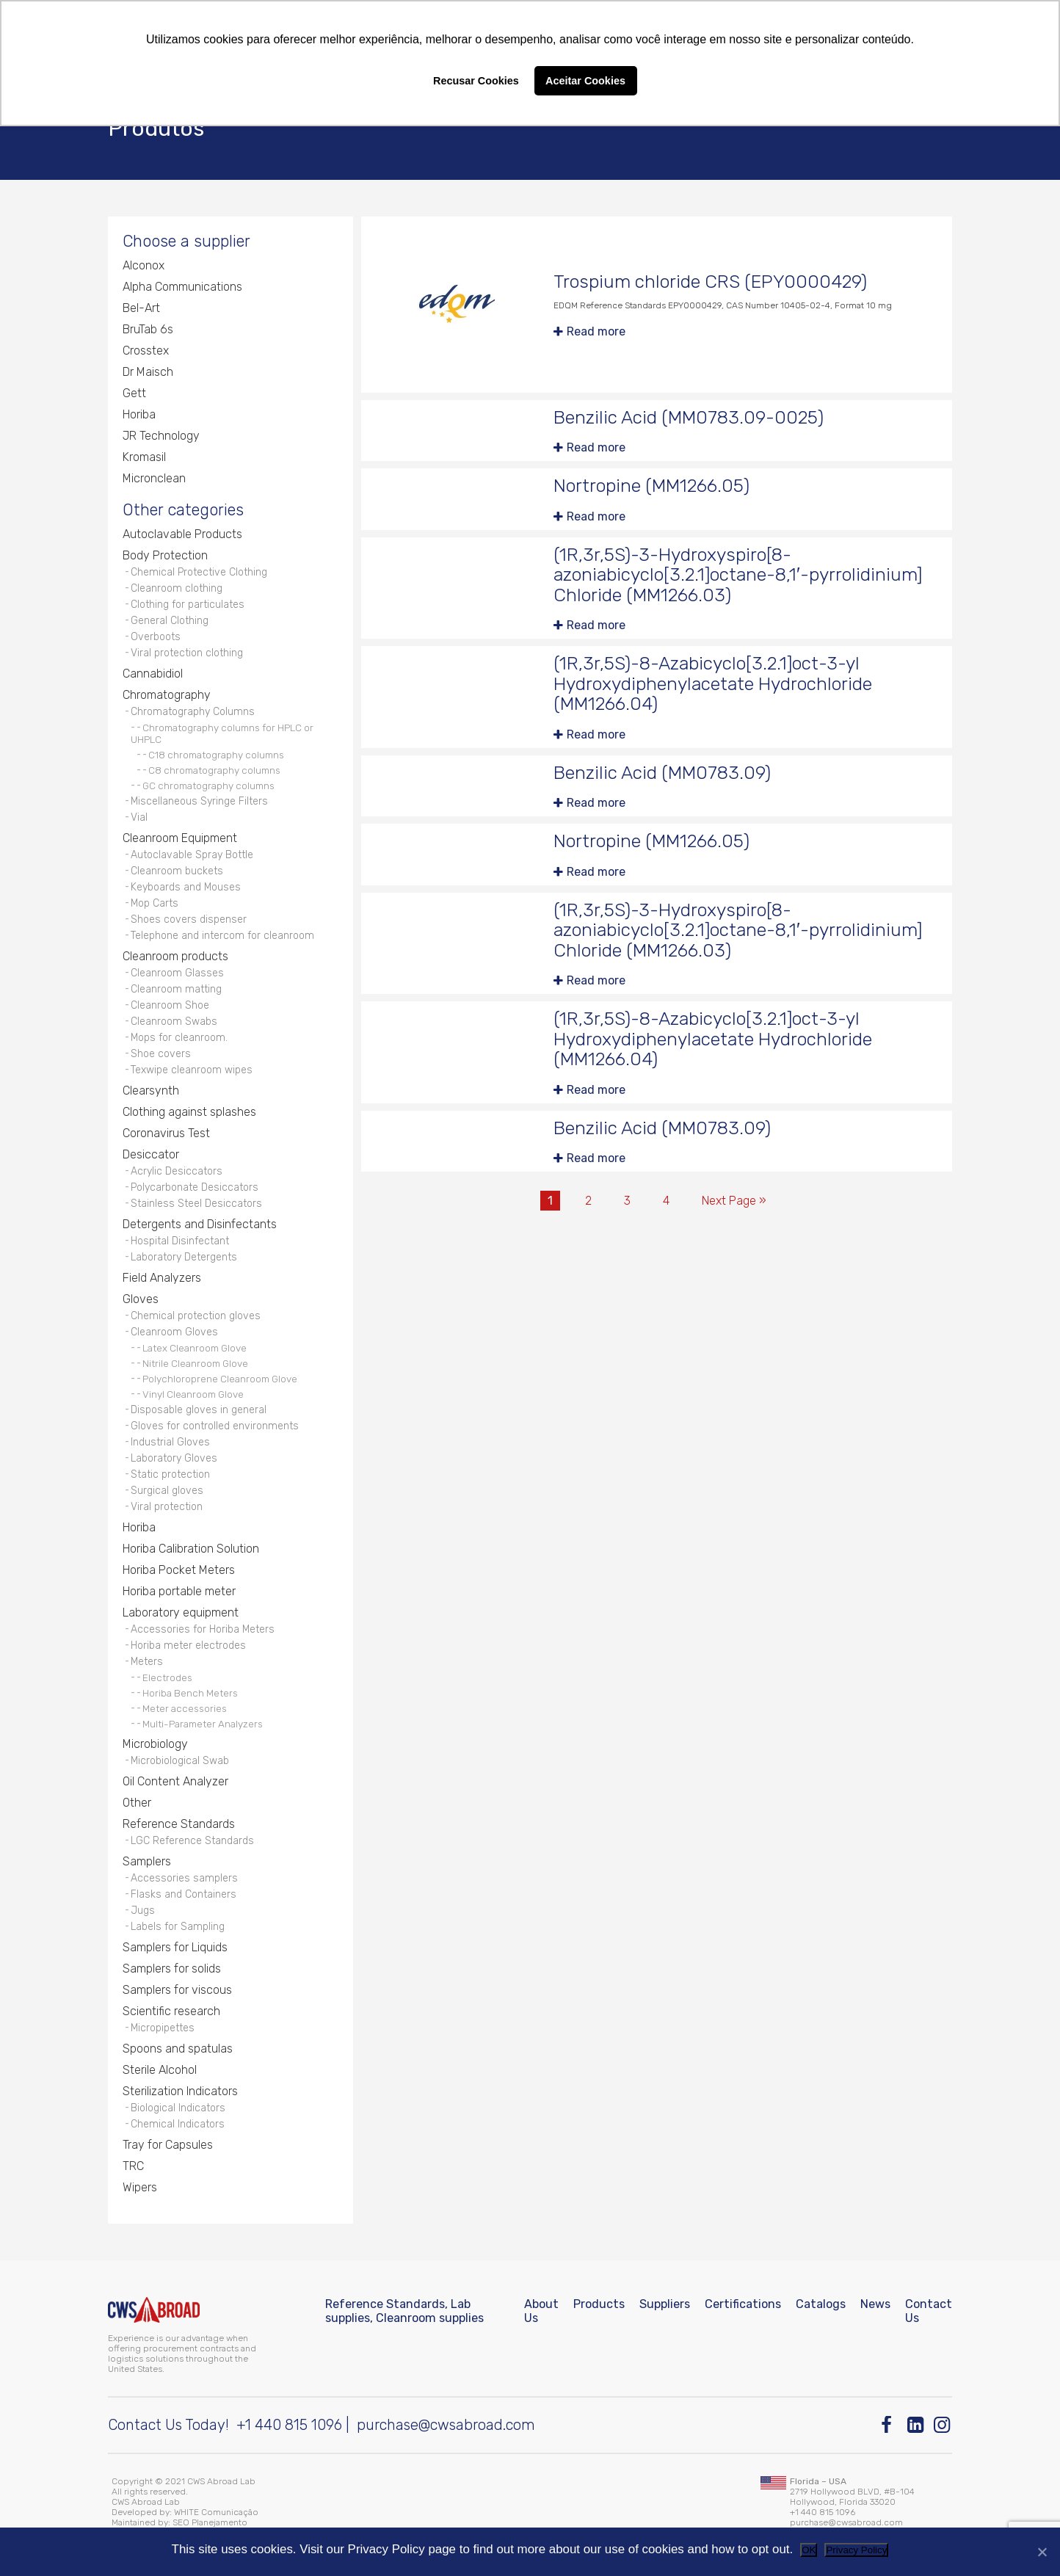 Image resolution: width=1060 pixels, height=2576 pixels. Describe the element at coordinates (180, 1241) in the screenshot. I see `Hospital Disinfectant` at that location.